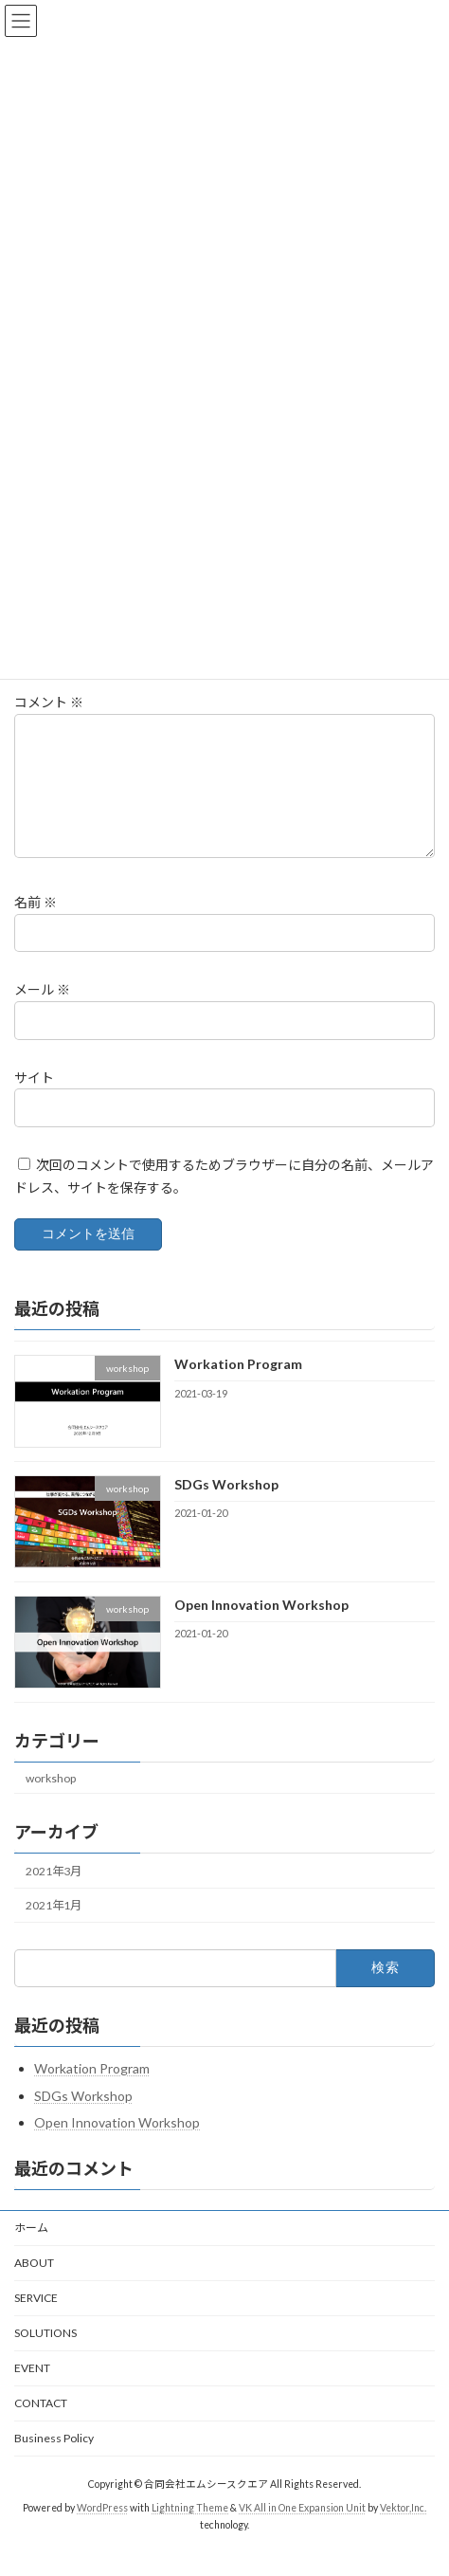 The height and width of the screenshot is (2576, 449). I want to click on SOLUTIONS, so click(45, 2355).